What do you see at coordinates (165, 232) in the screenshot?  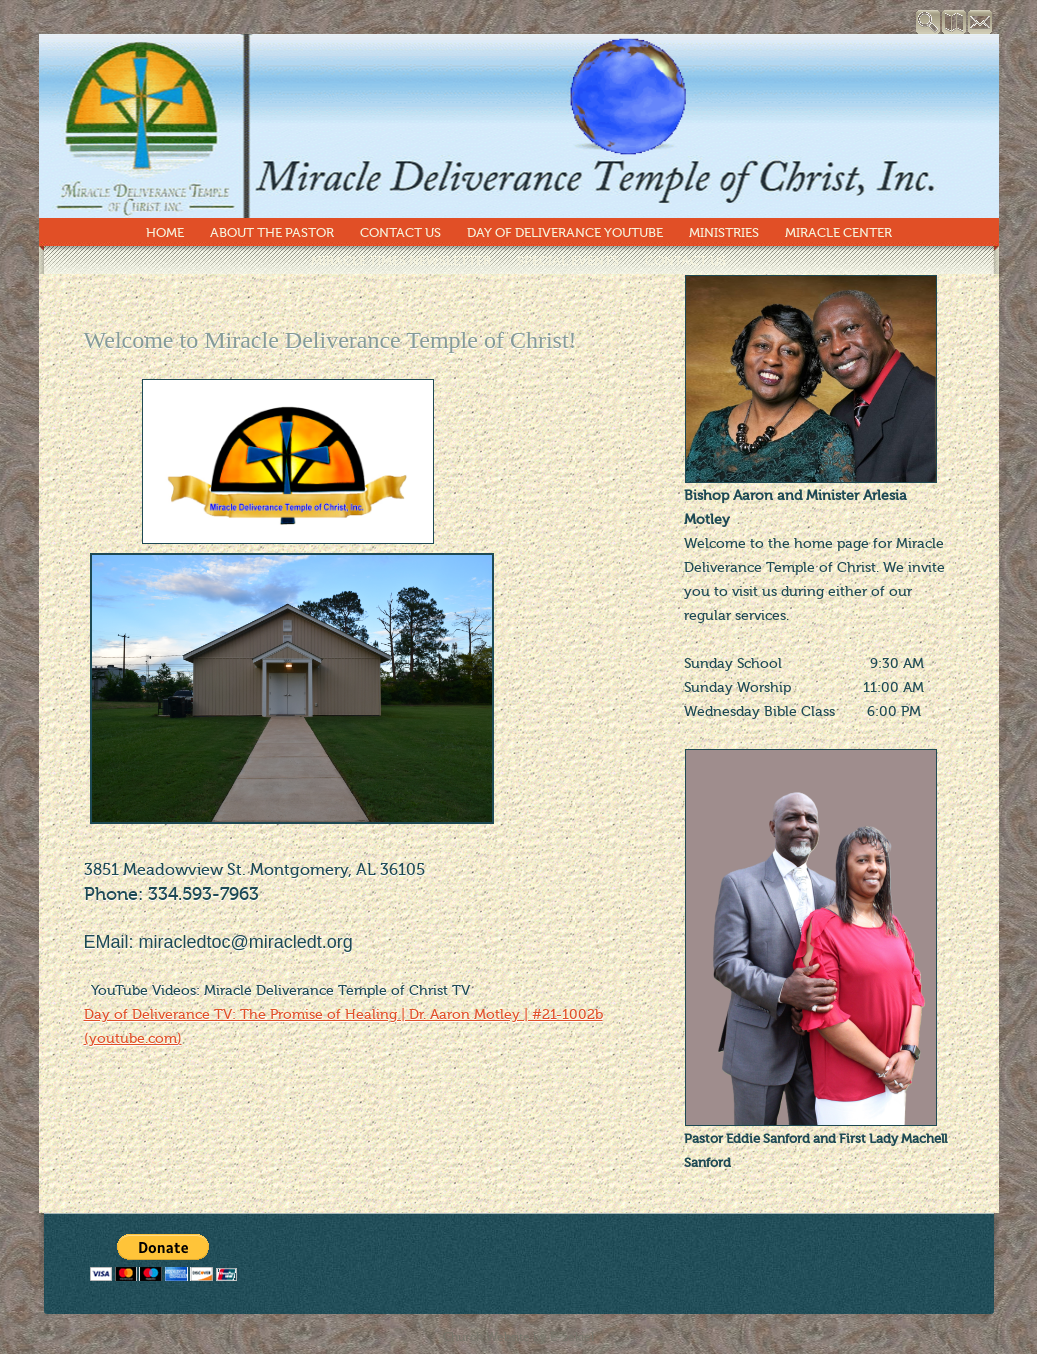 I see `Home` at bounding box center [165, 232].